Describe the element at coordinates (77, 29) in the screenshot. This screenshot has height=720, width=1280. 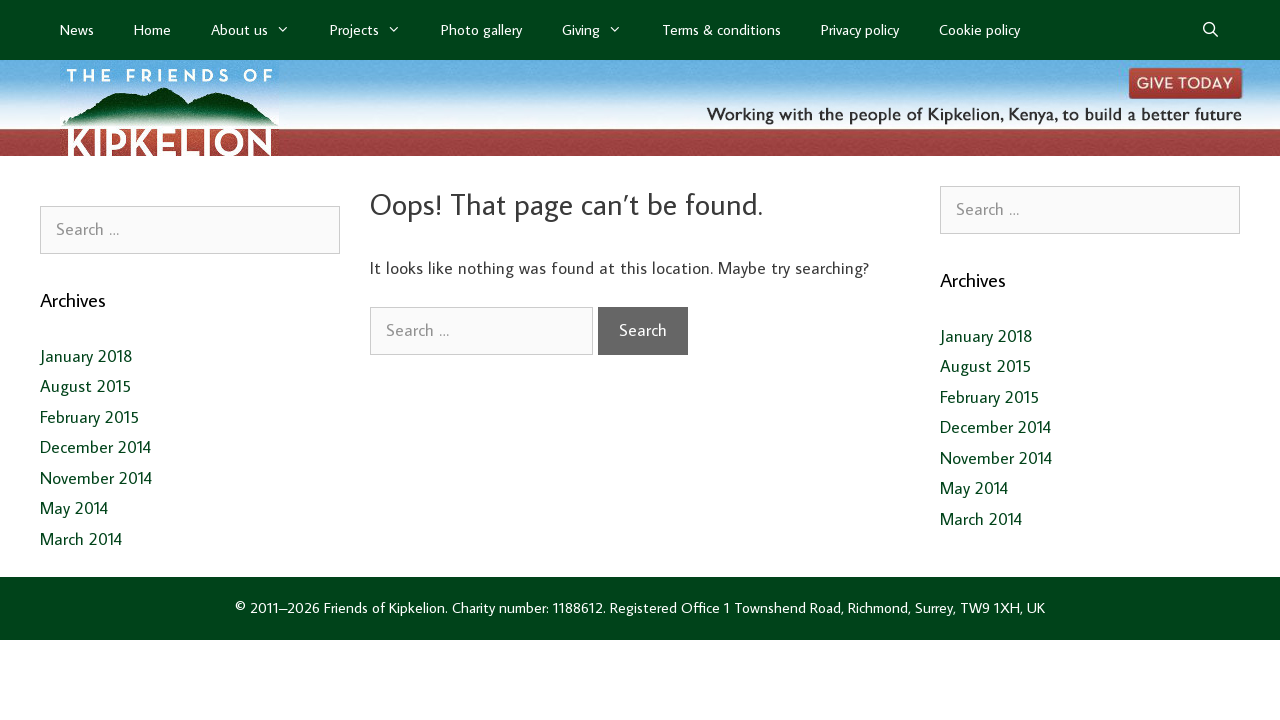
I see `News` at that location.